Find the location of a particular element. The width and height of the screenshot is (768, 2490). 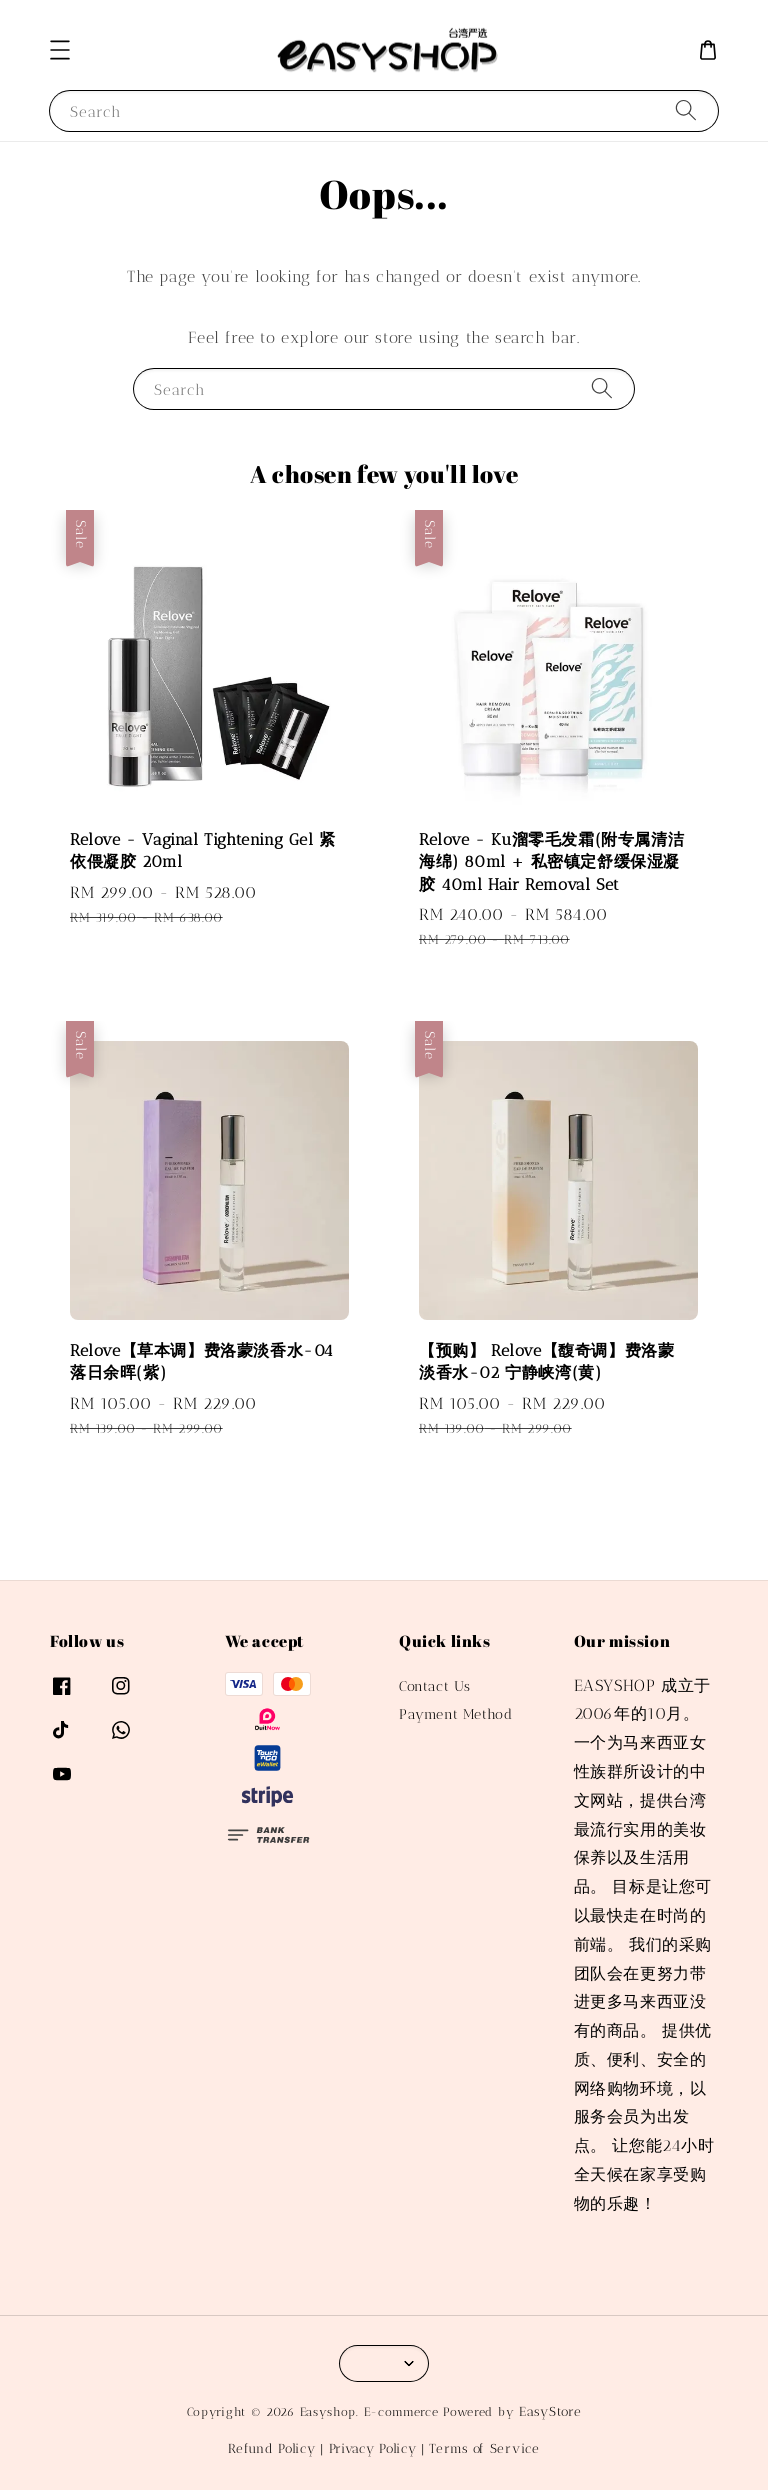

EasyStore is located at coordinates (550, 2411).